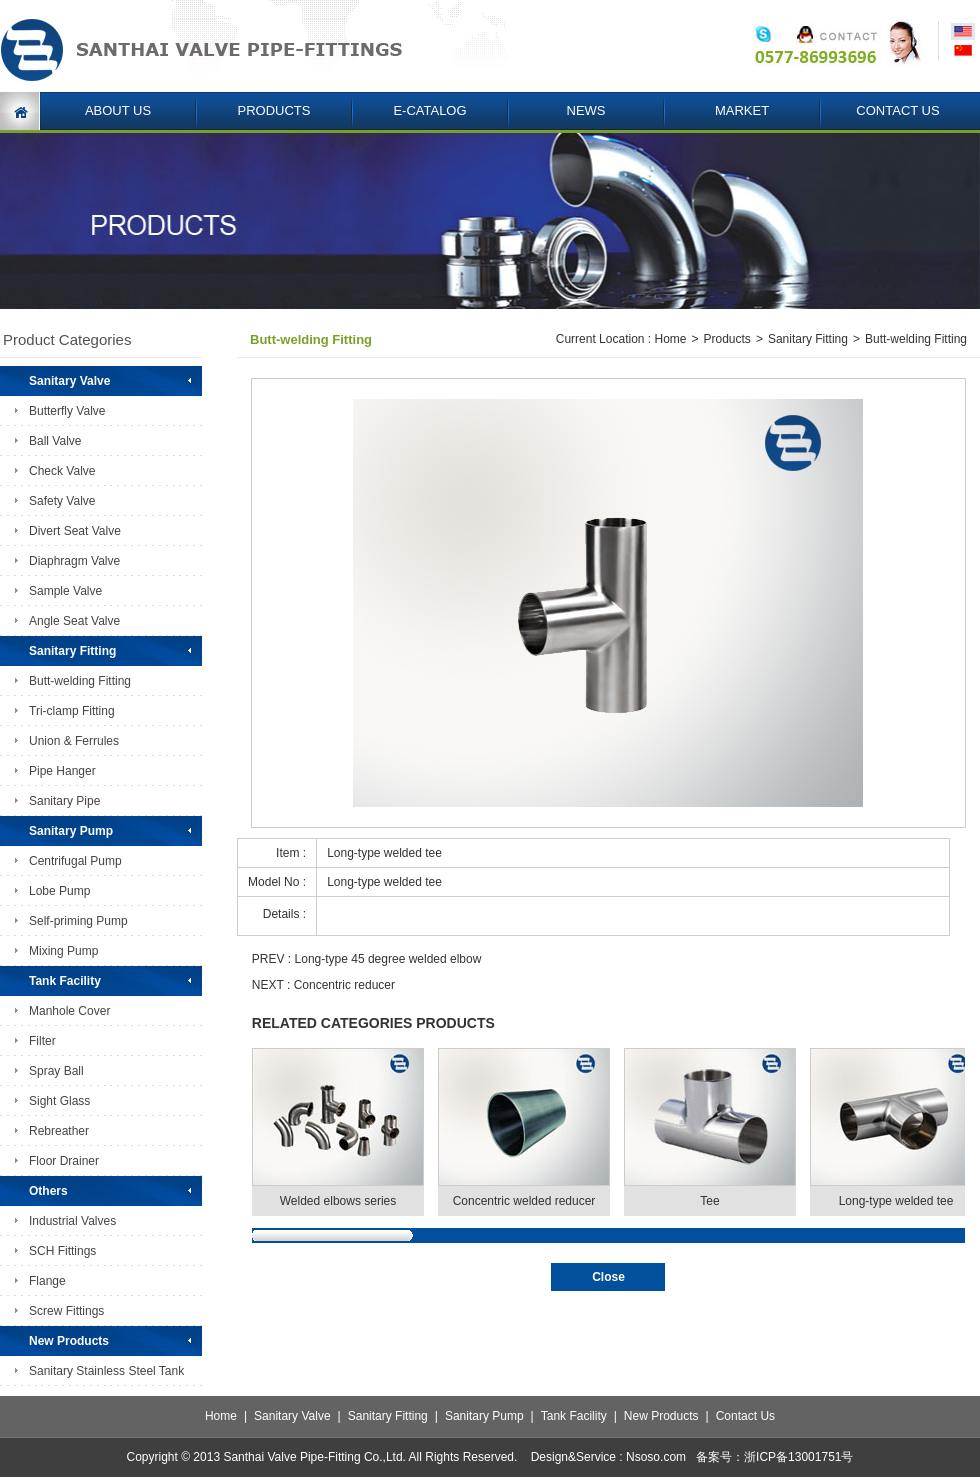  I want to click on Tri-clamp Fitting, so click(72, 711).